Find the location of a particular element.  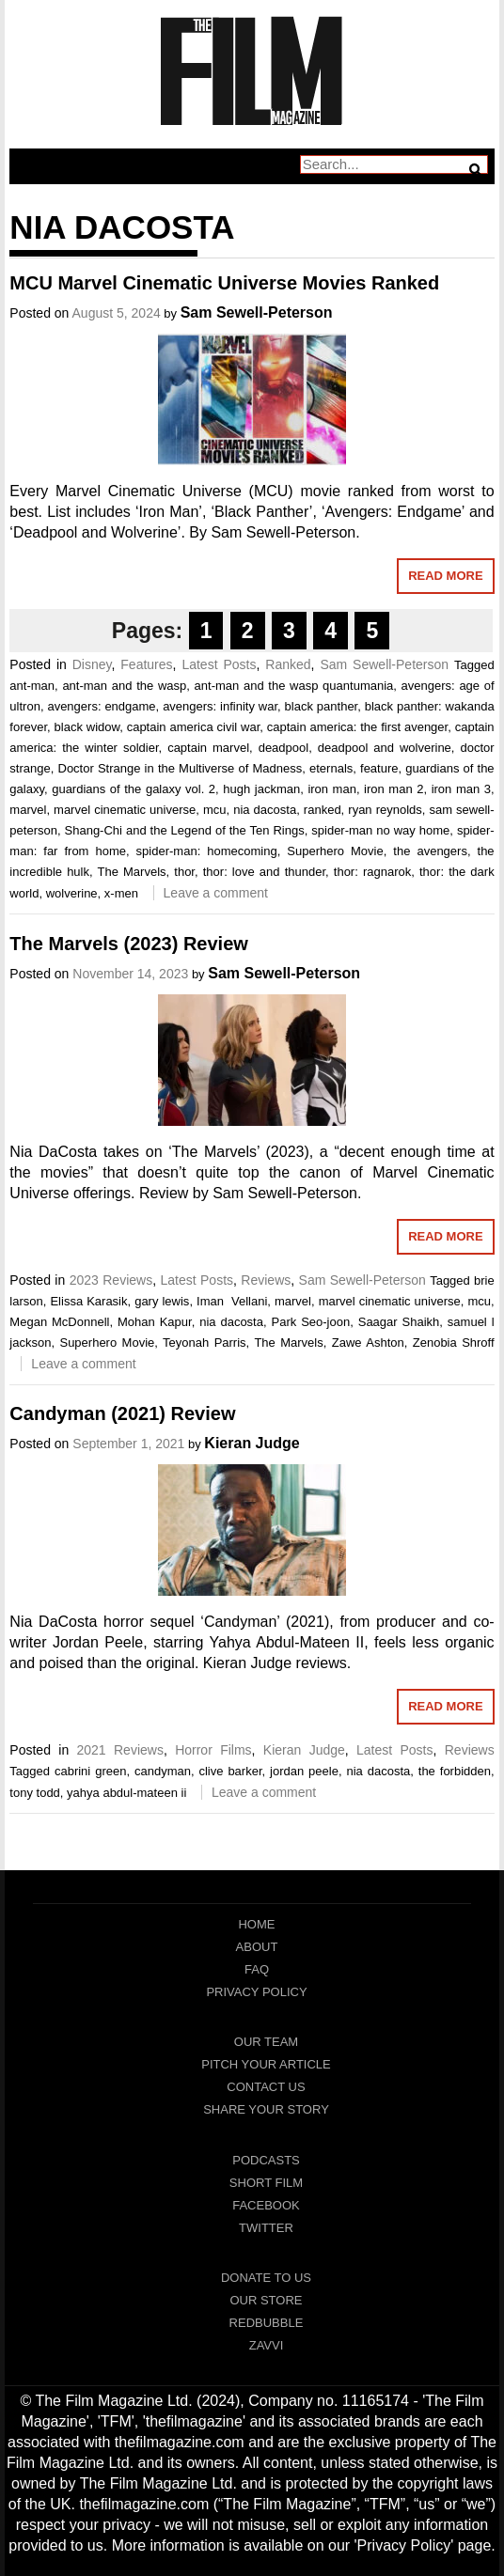

thor: love and thunder is located at coordinates (264, 872).